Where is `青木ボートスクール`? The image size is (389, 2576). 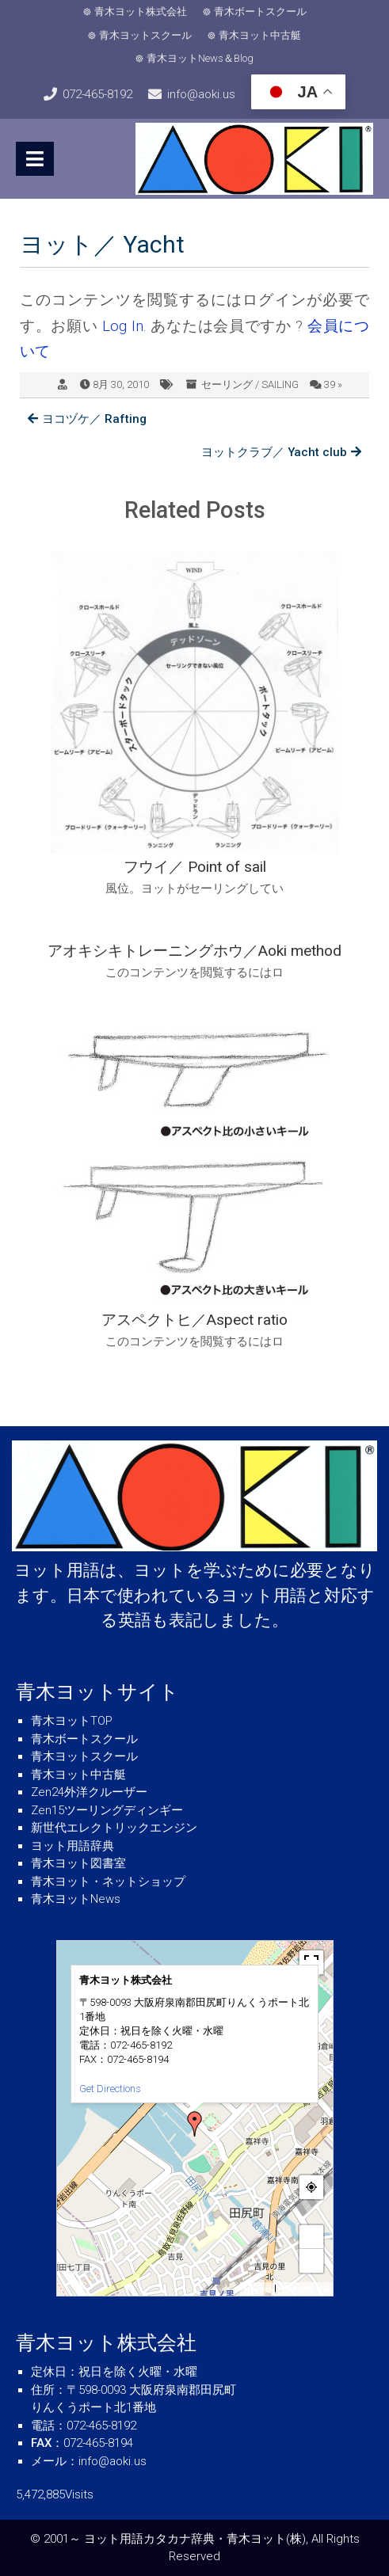
青木ボートスクール is located at coordinates (260, 11).